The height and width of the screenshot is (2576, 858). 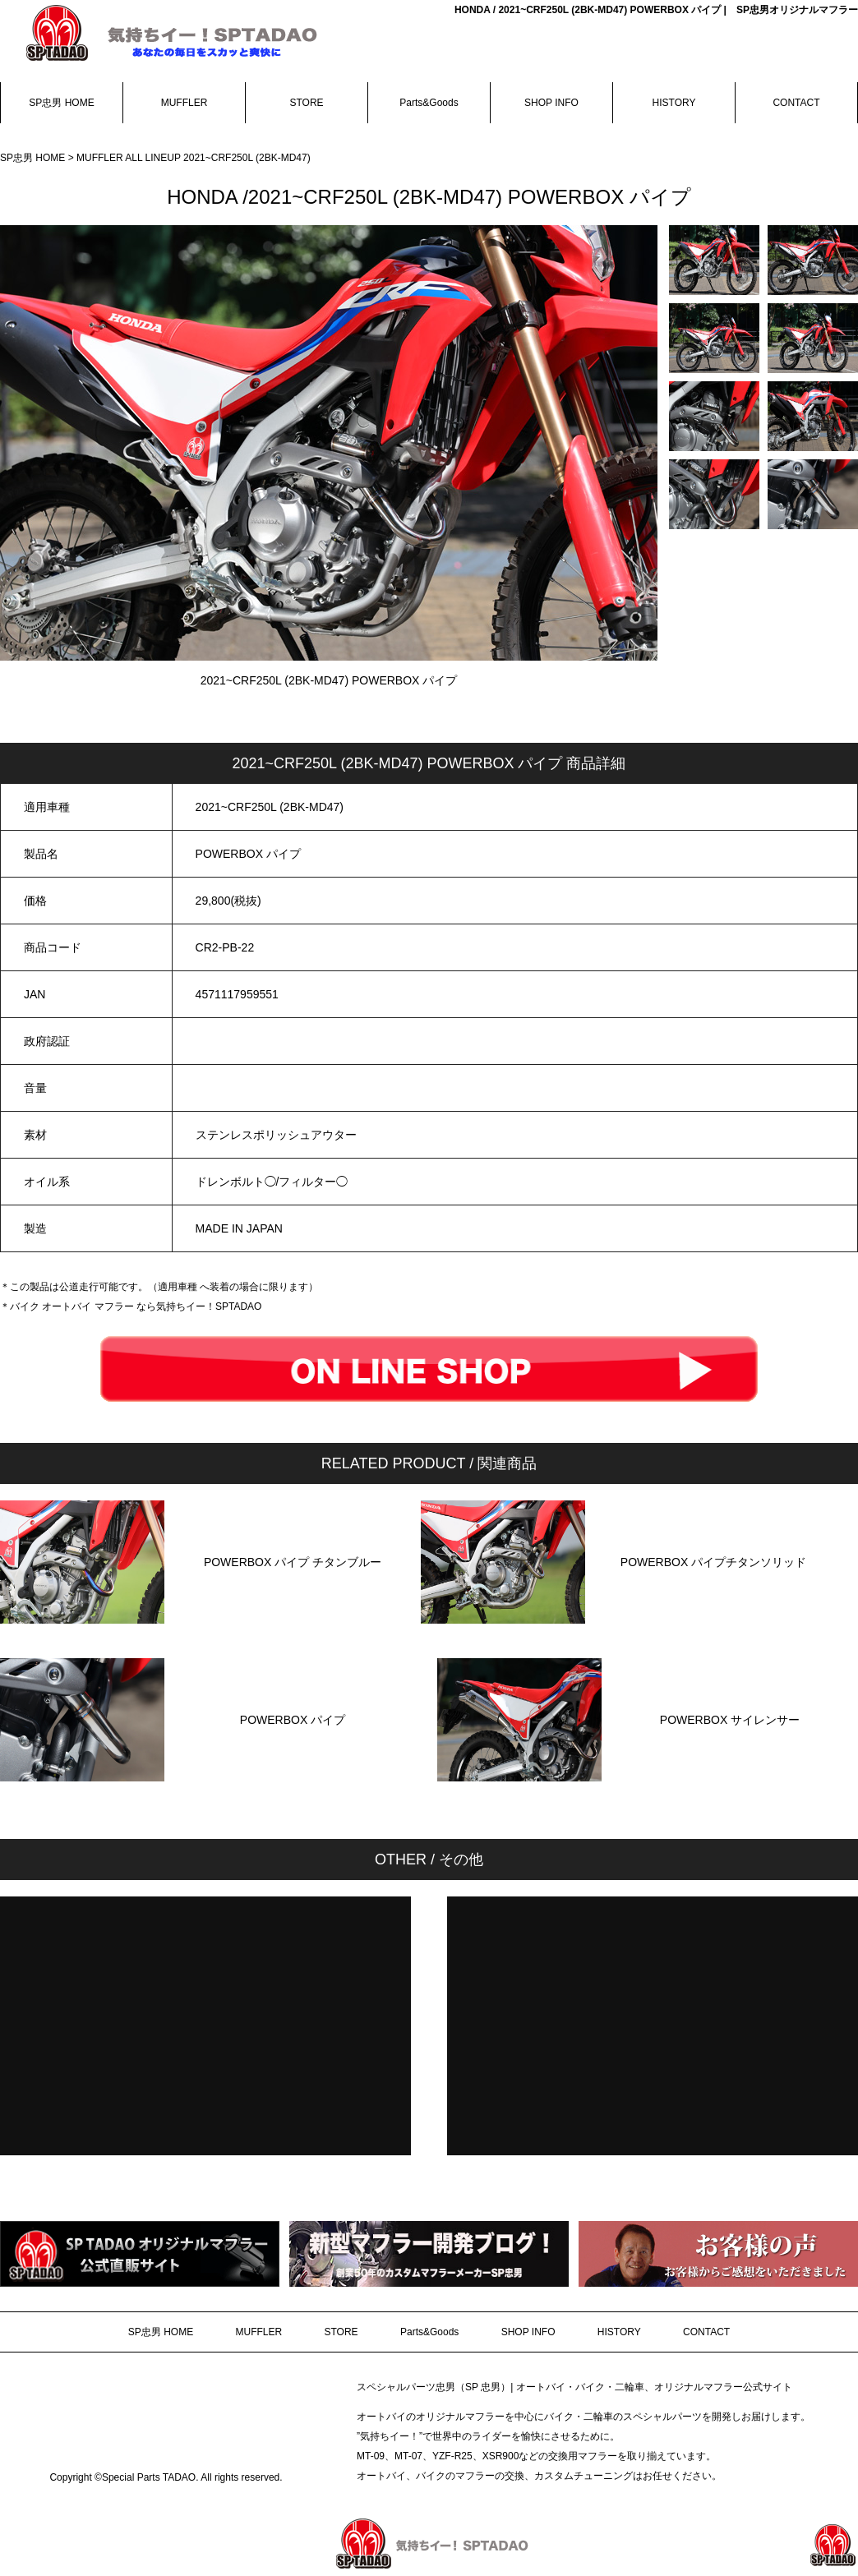 What do you see at coordinates (796, 102) in the screenshot?
I see `CONTACT` at bounding box center [796, 102].